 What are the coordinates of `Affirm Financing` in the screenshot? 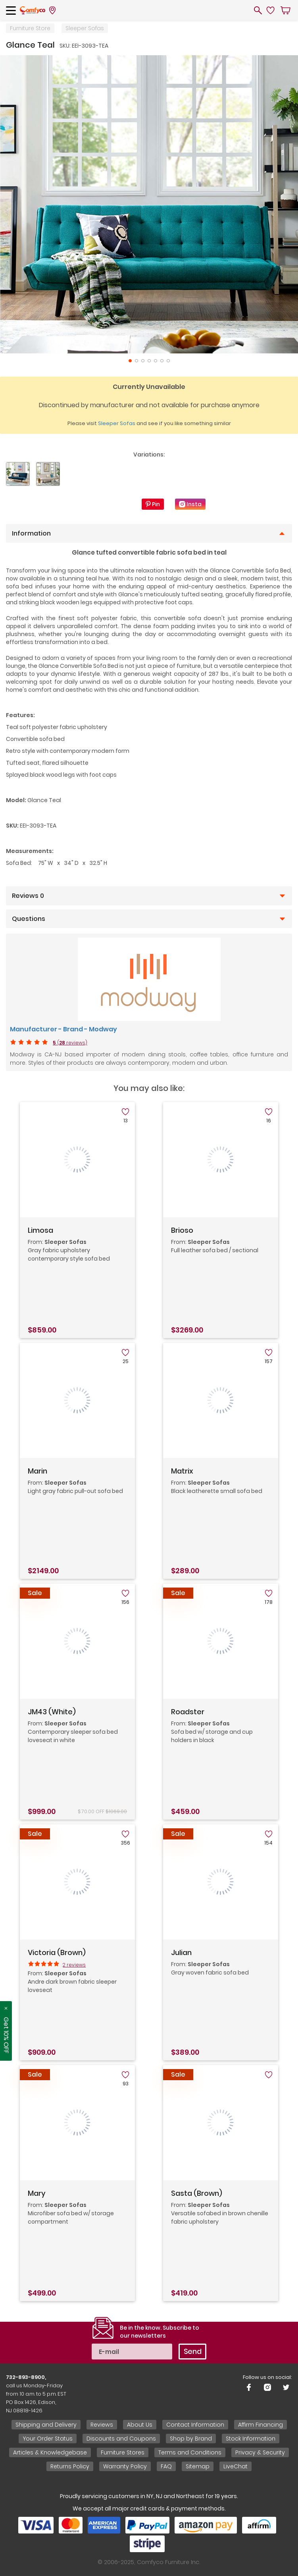 It's located at (260, 2425).